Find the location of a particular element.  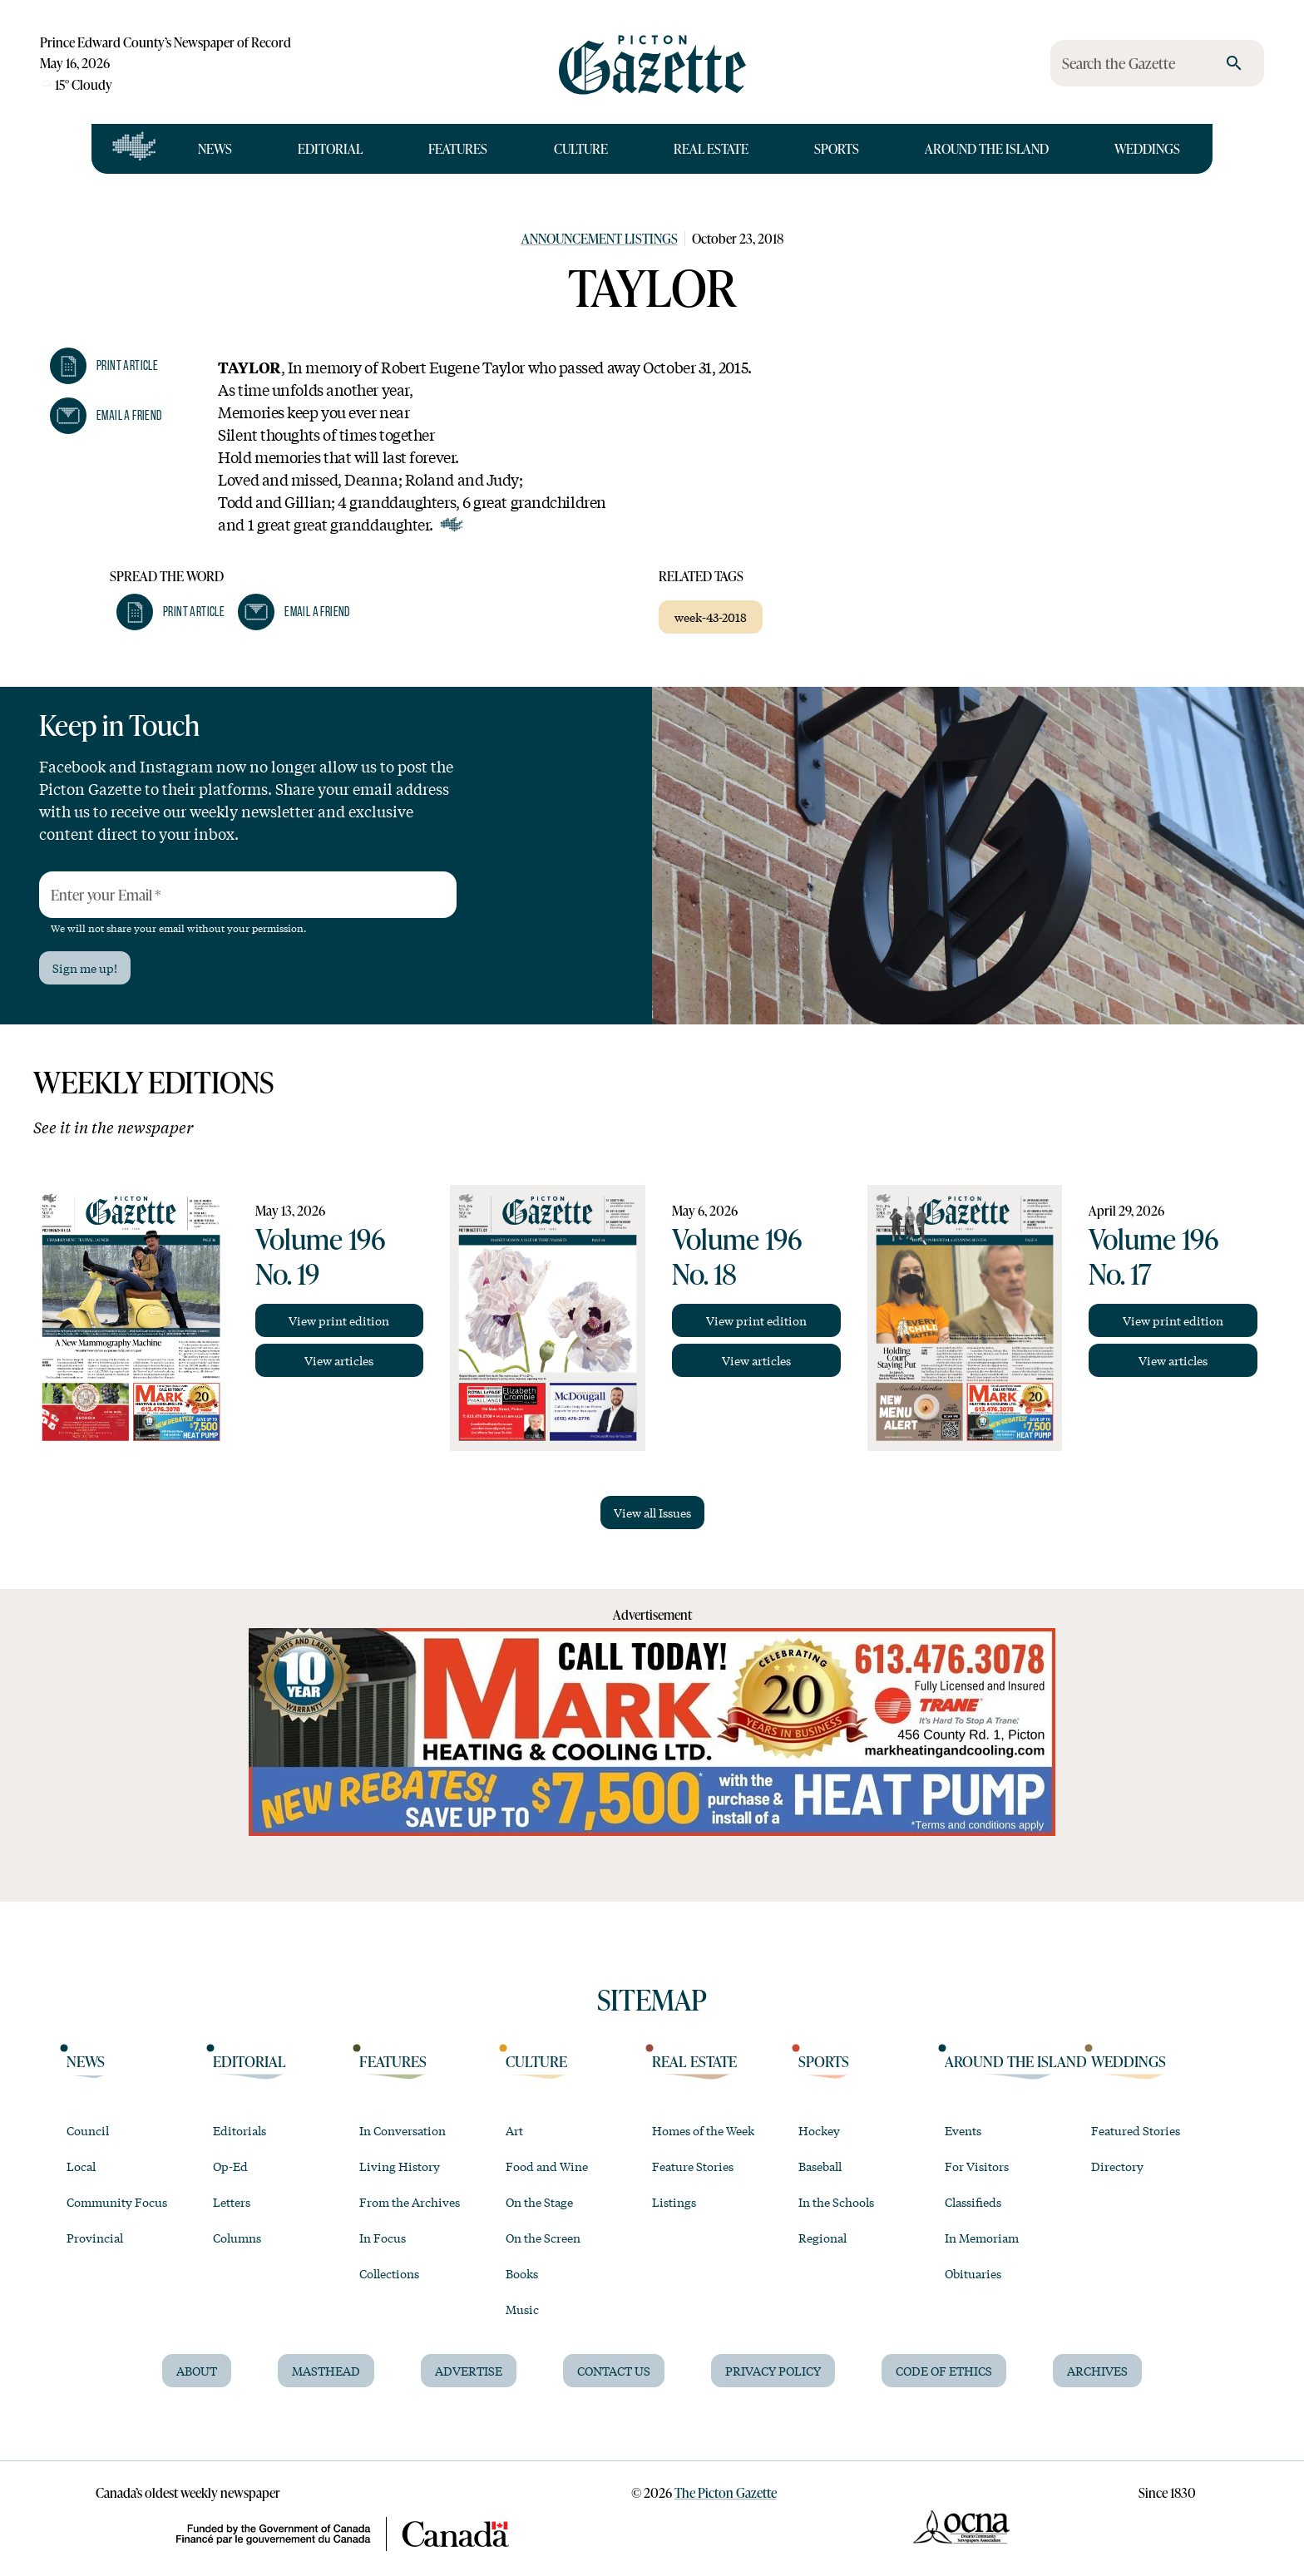

Directory is located at coordinates (1117, 2166).